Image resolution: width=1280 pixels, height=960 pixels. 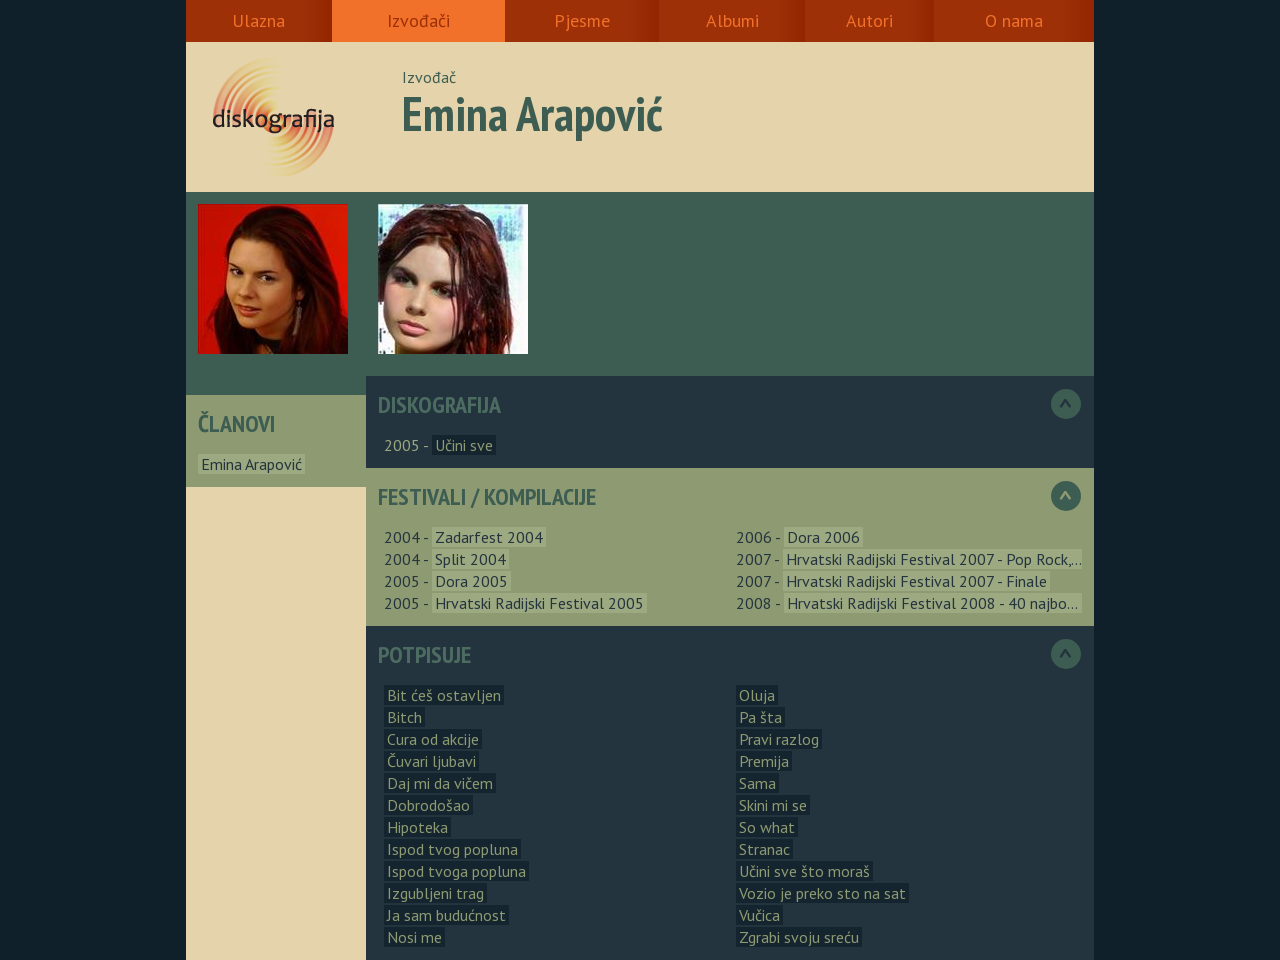 I want to click on Hrvatski Radijski Festival 2008 - 40 najbolja, so click(x=935, y=603).